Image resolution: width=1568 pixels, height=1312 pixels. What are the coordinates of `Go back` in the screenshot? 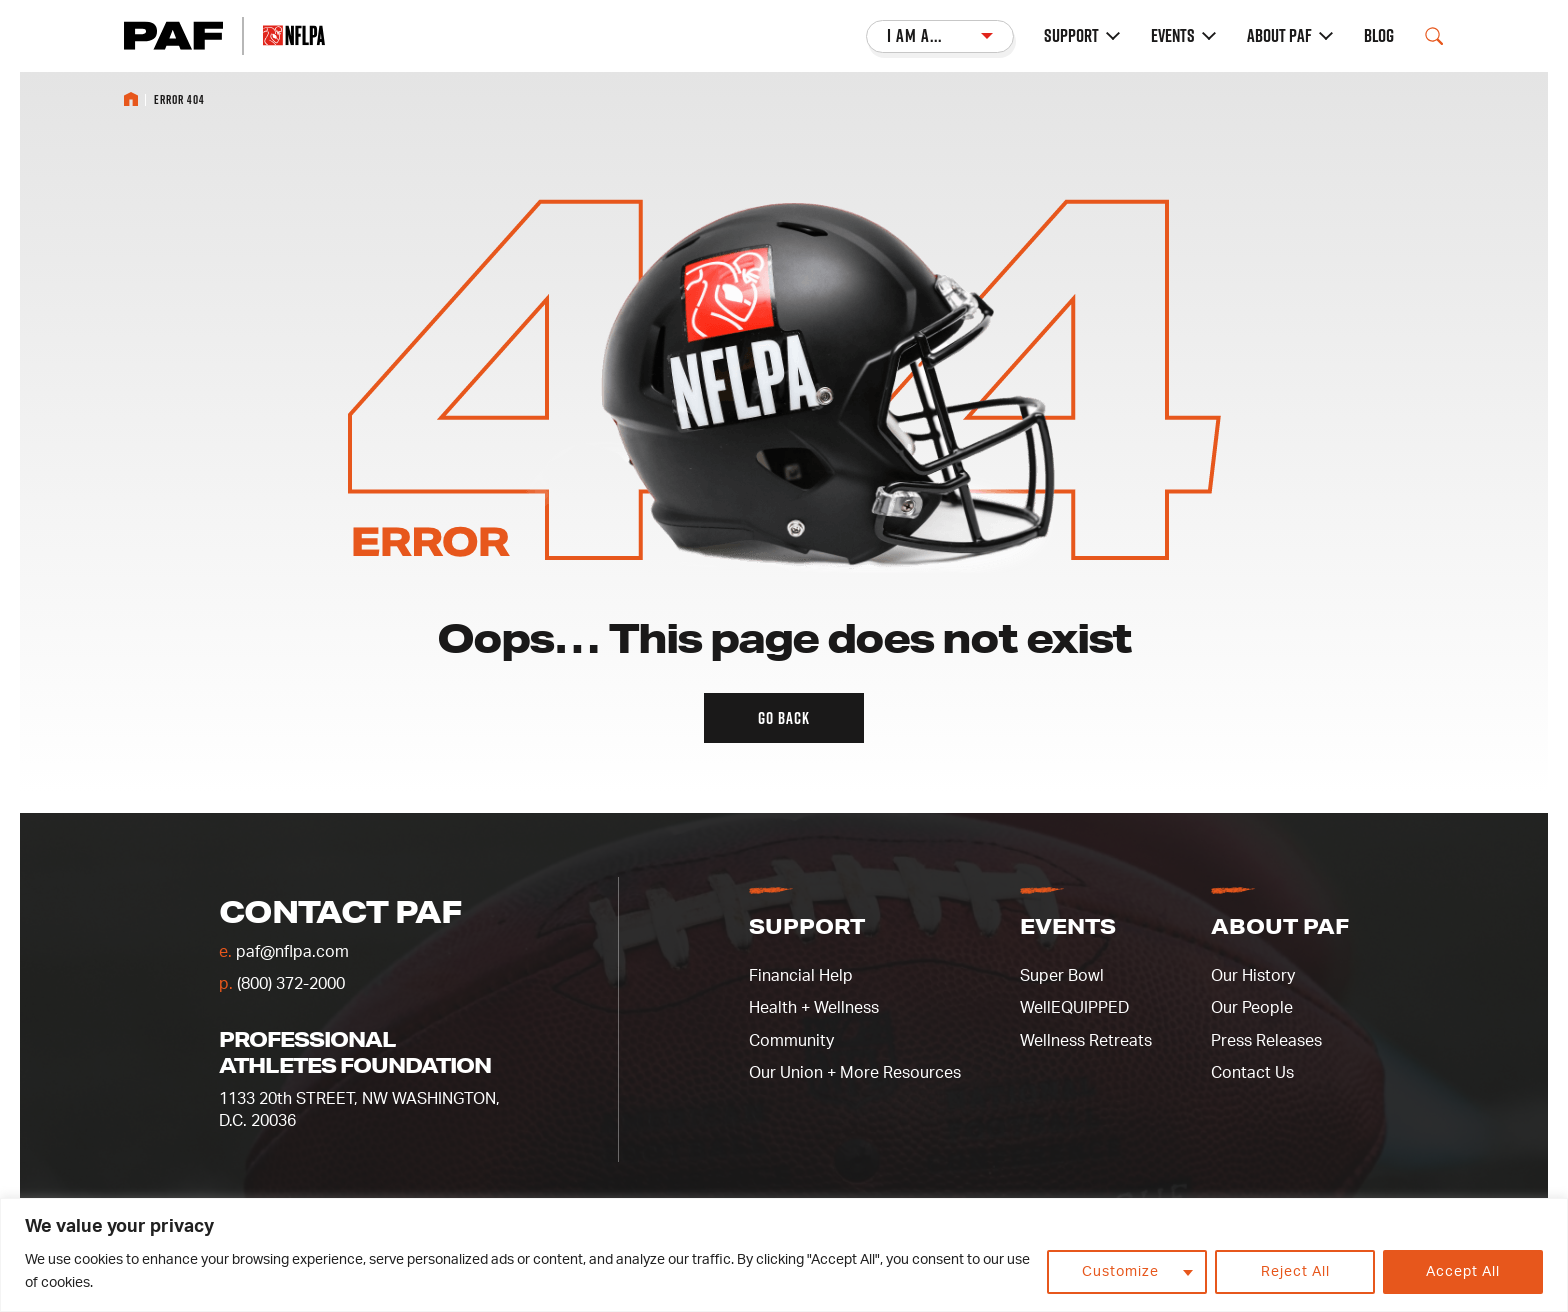 It's located at (784, 718).